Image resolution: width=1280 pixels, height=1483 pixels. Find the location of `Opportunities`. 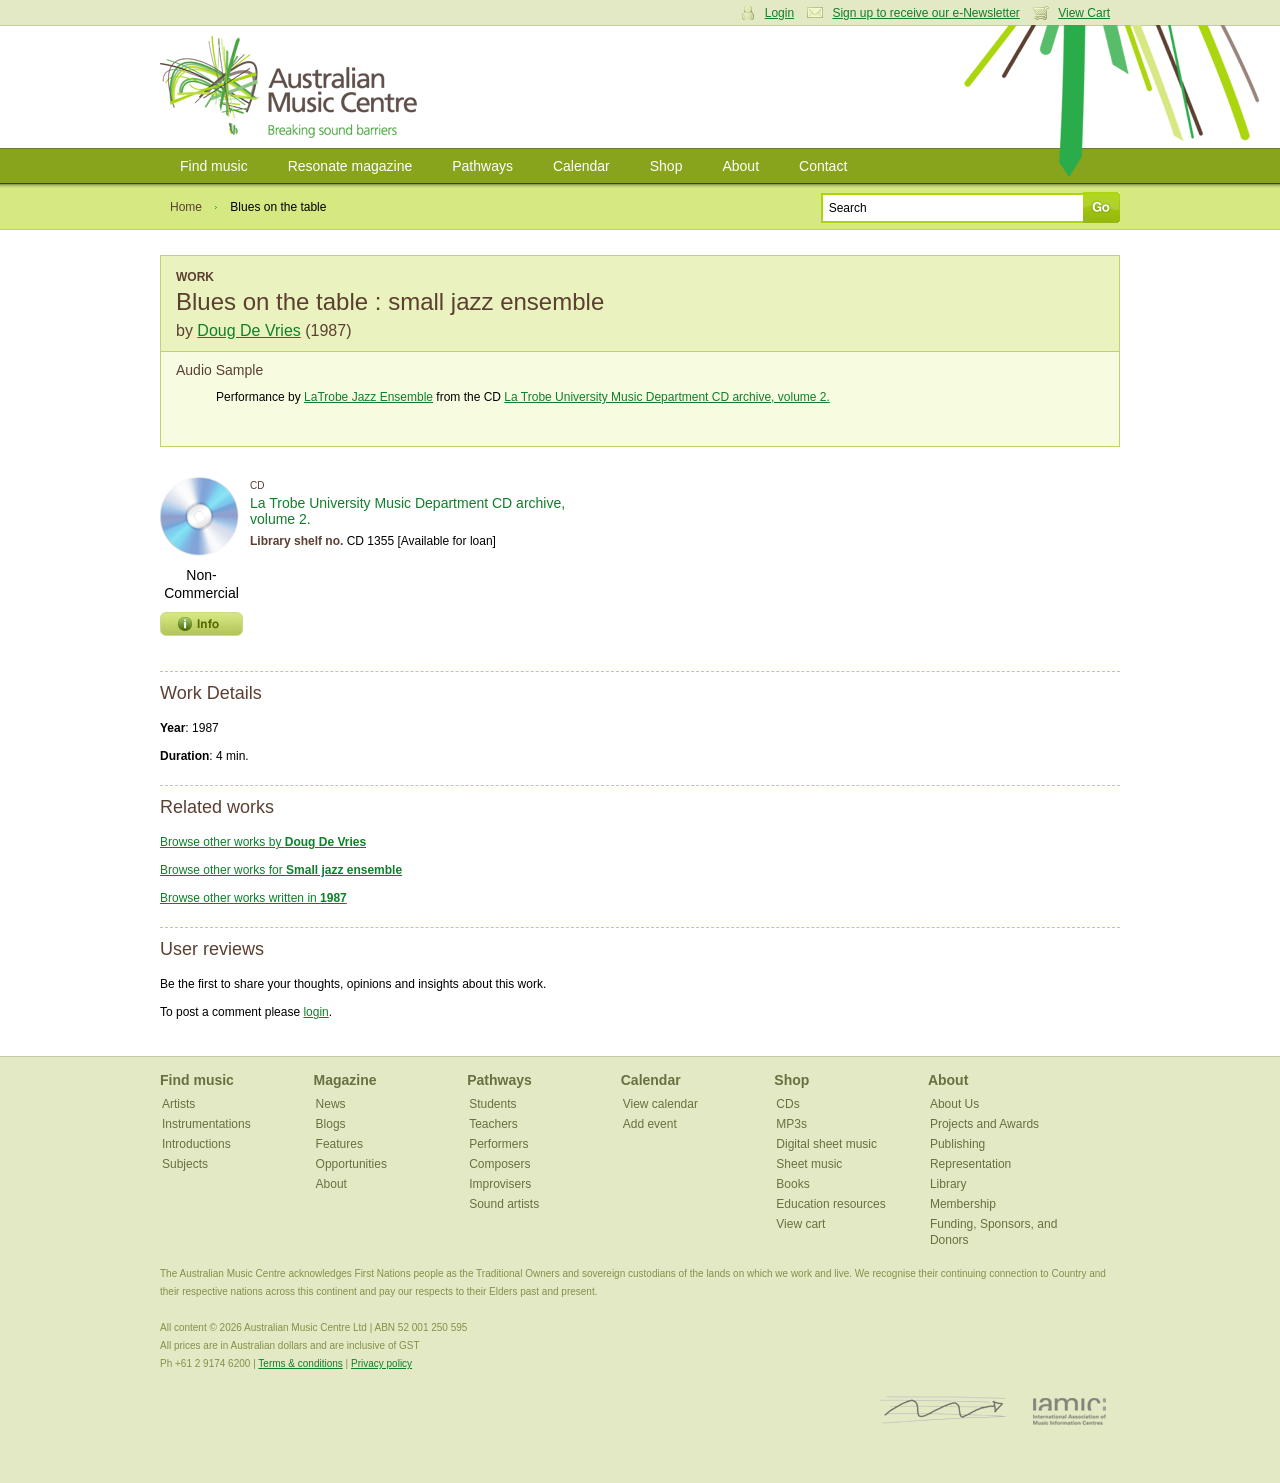

Opportunities is located at coordinates (351, 1164).